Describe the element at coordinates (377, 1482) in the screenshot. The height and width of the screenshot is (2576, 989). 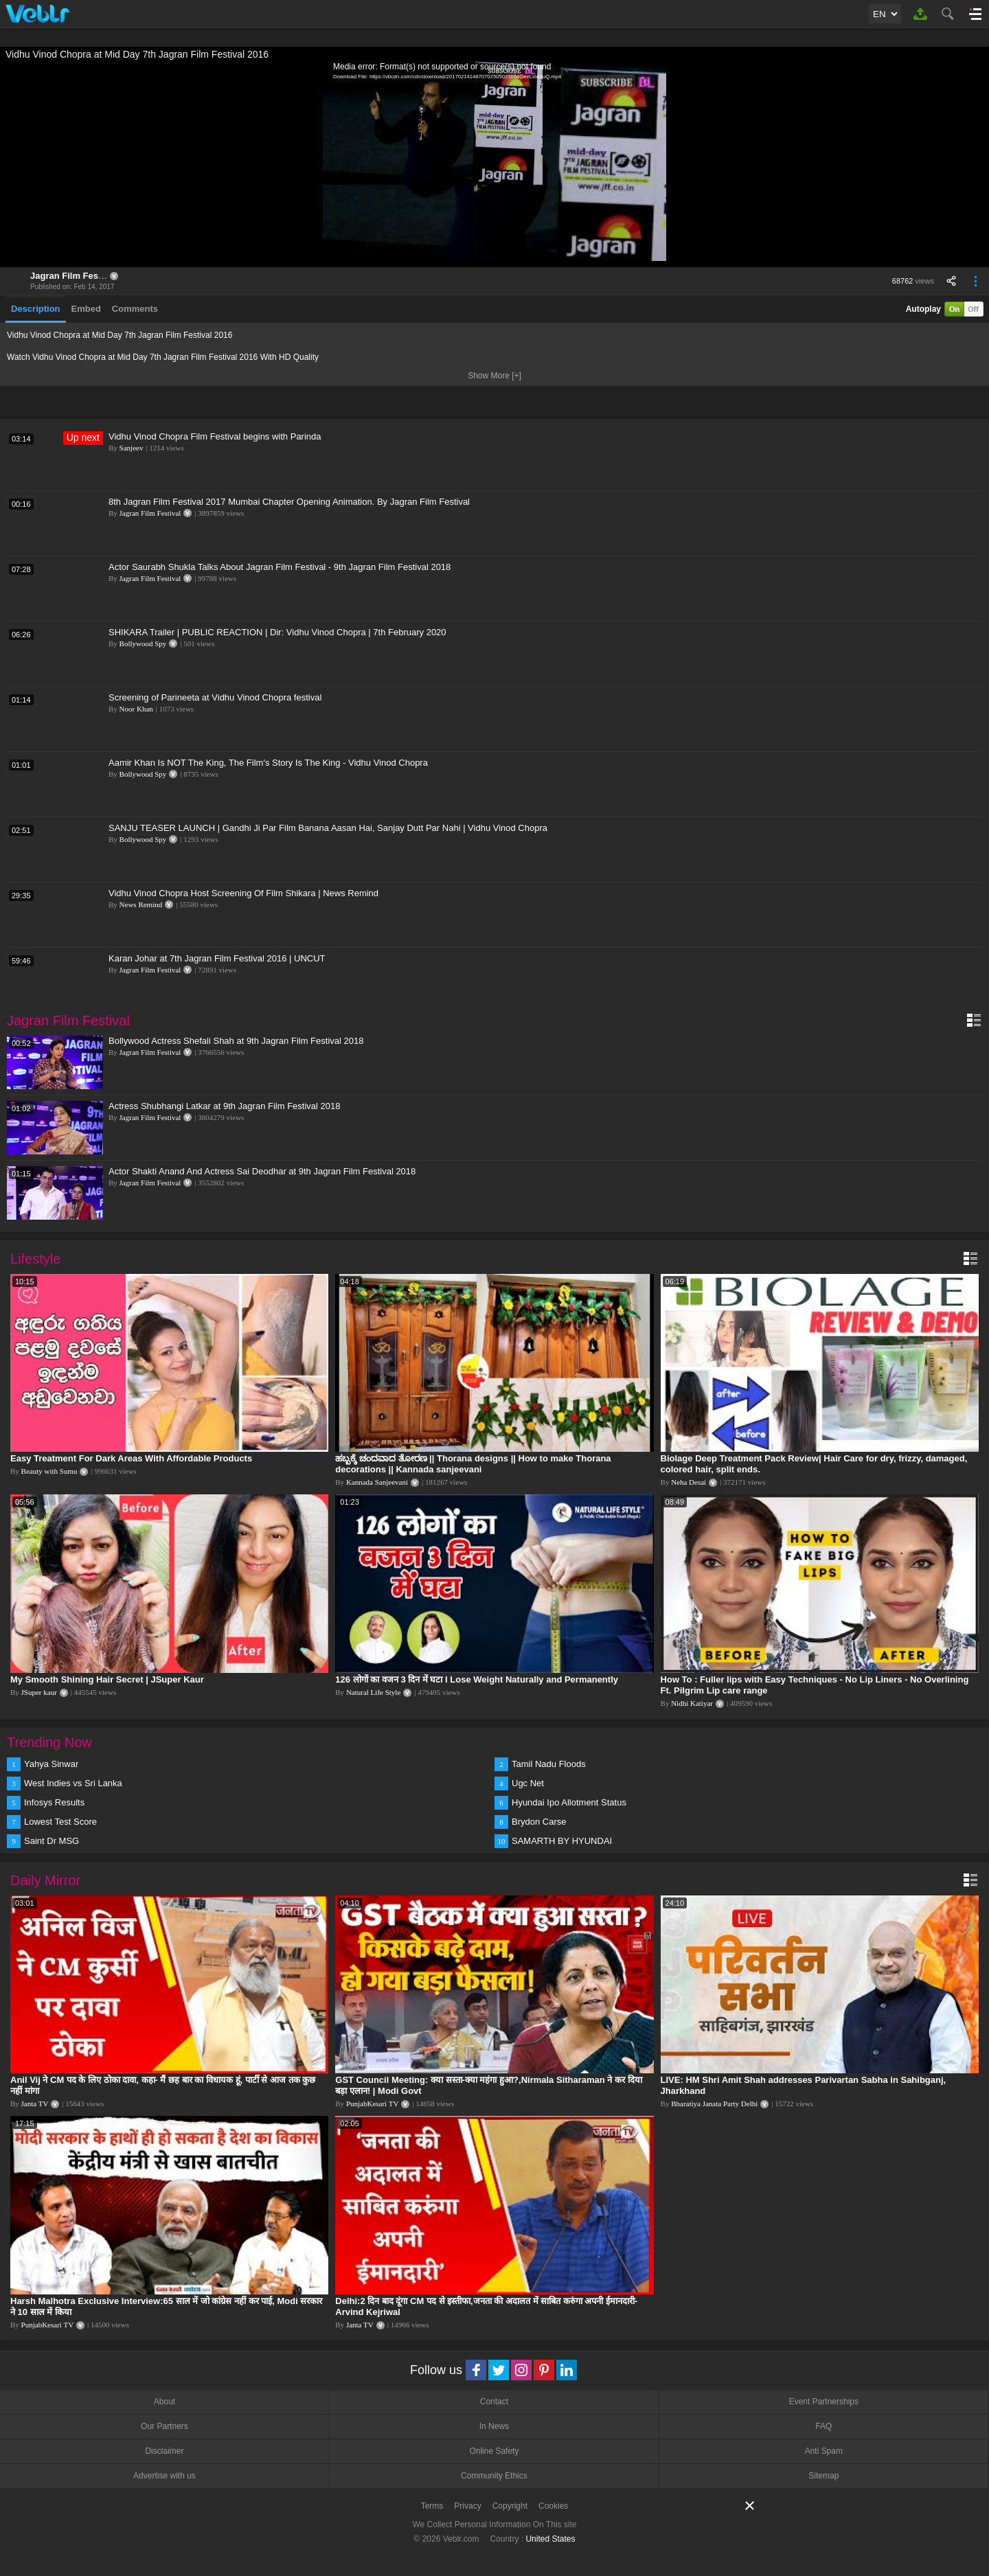
I see `Kannada Sanjeevani` at that location.